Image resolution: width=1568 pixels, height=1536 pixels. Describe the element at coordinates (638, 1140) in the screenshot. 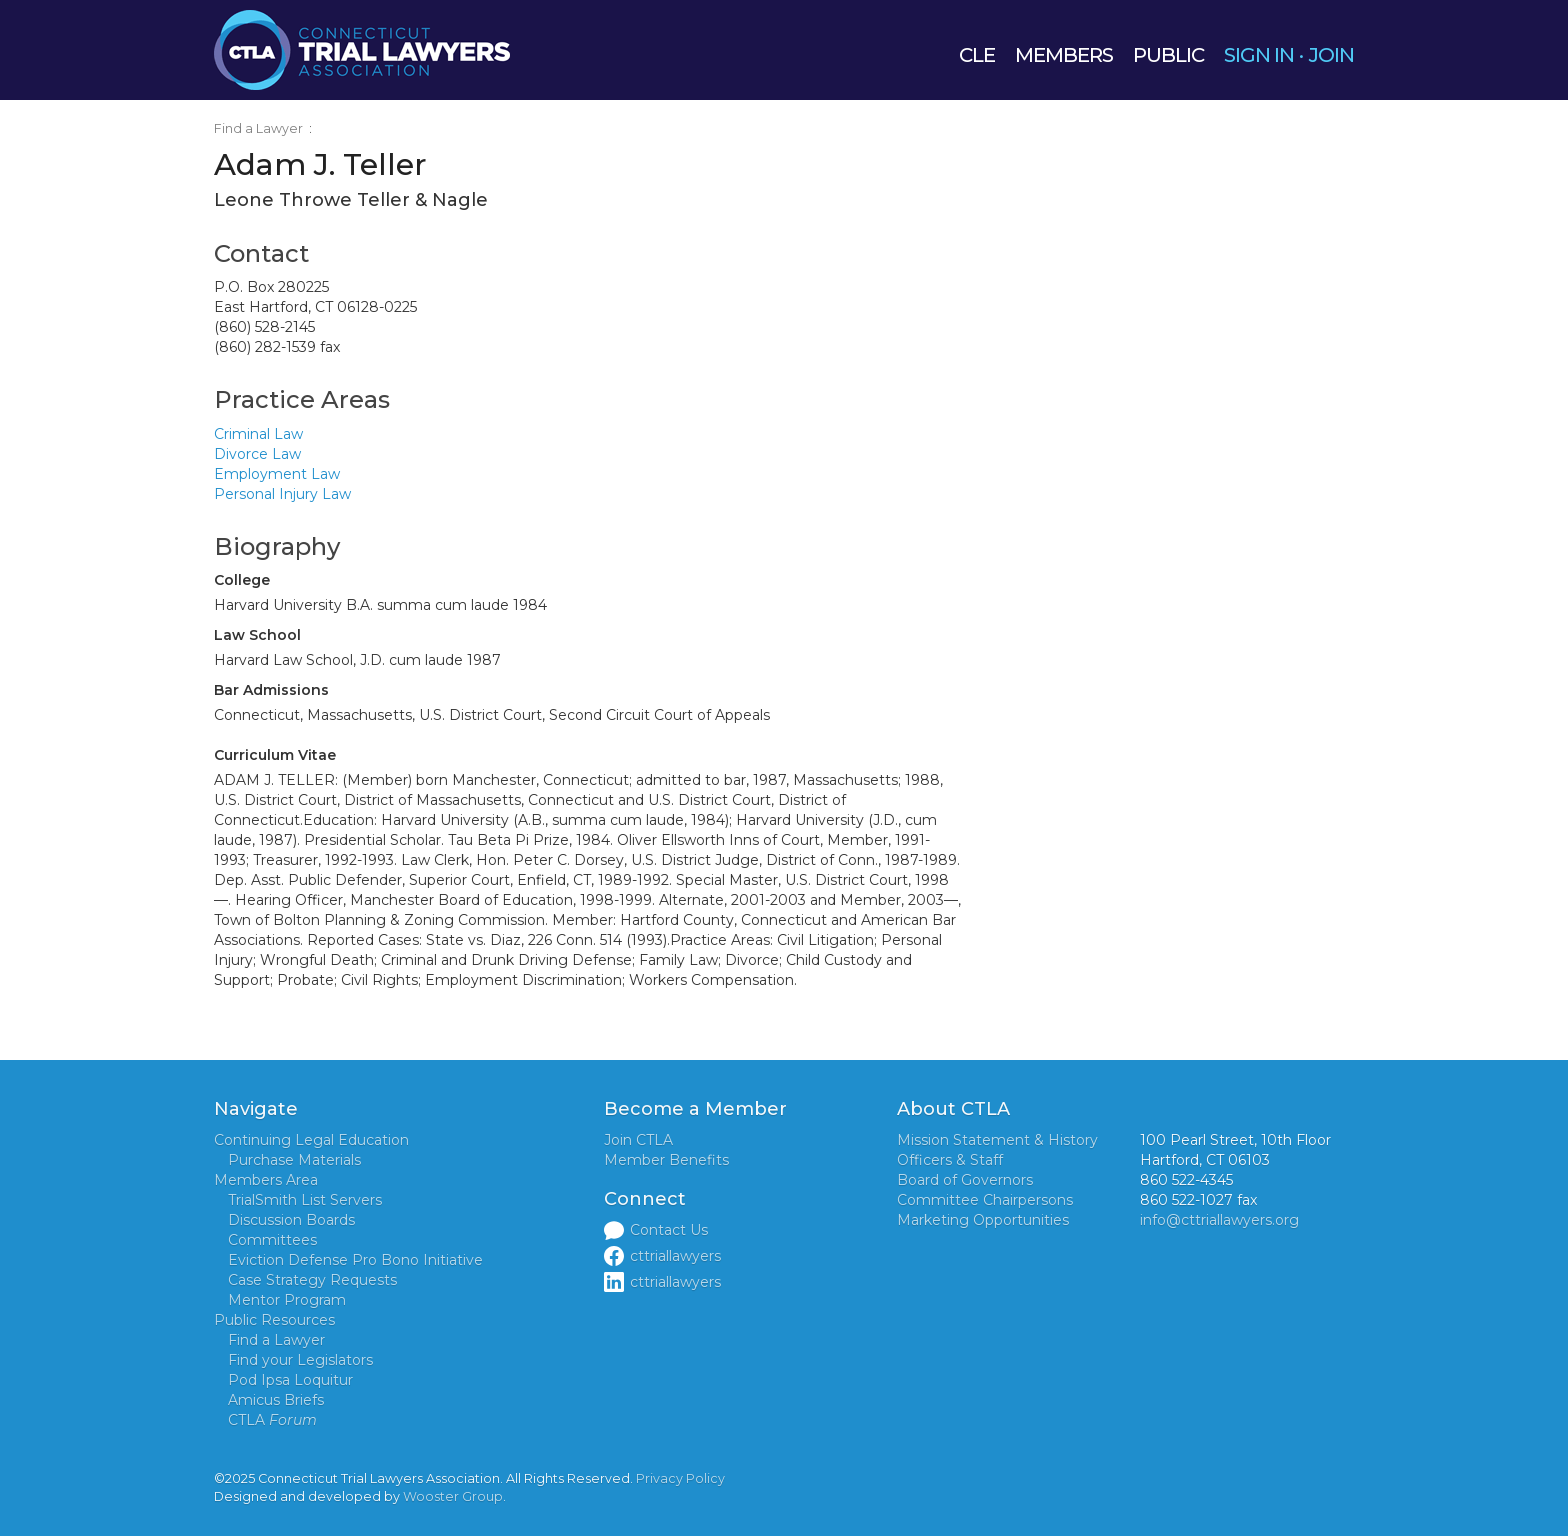

I see `Join CTLA` at that location.